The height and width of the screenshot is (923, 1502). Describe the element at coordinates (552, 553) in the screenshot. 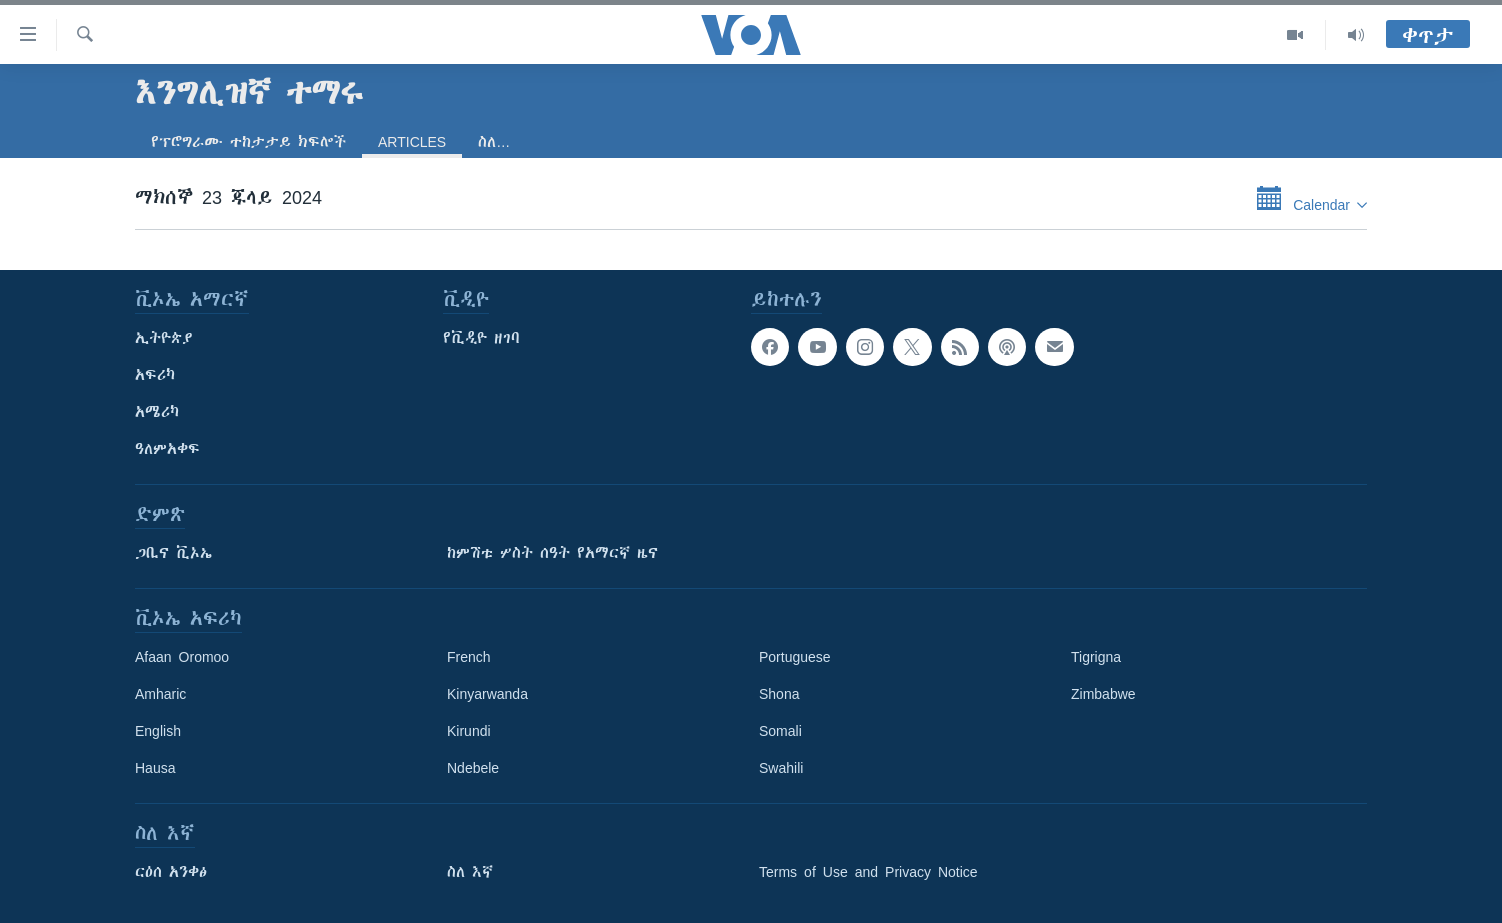

I see `ከምሽቱ ሦስት ሰዓት የአማርኛ ዜና` at that location.